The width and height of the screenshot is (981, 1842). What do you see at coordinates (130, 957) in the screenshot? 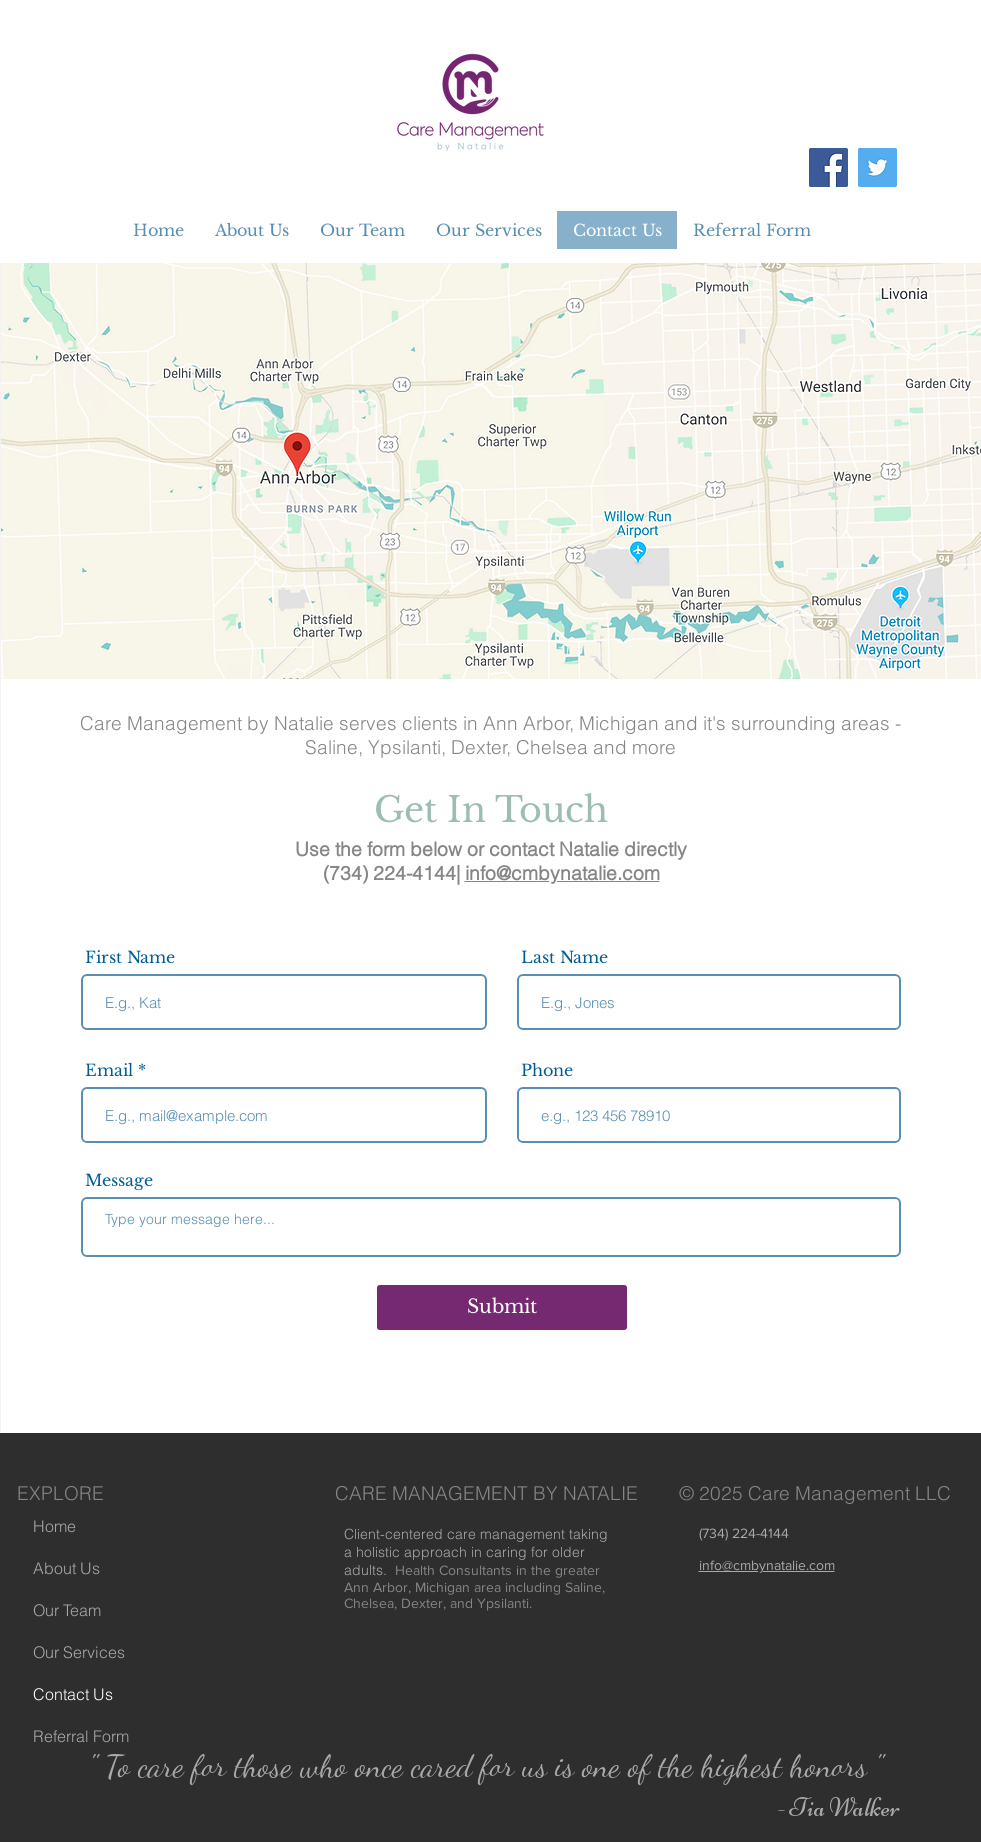
I see `First Name` at bounding box center [130, 957].